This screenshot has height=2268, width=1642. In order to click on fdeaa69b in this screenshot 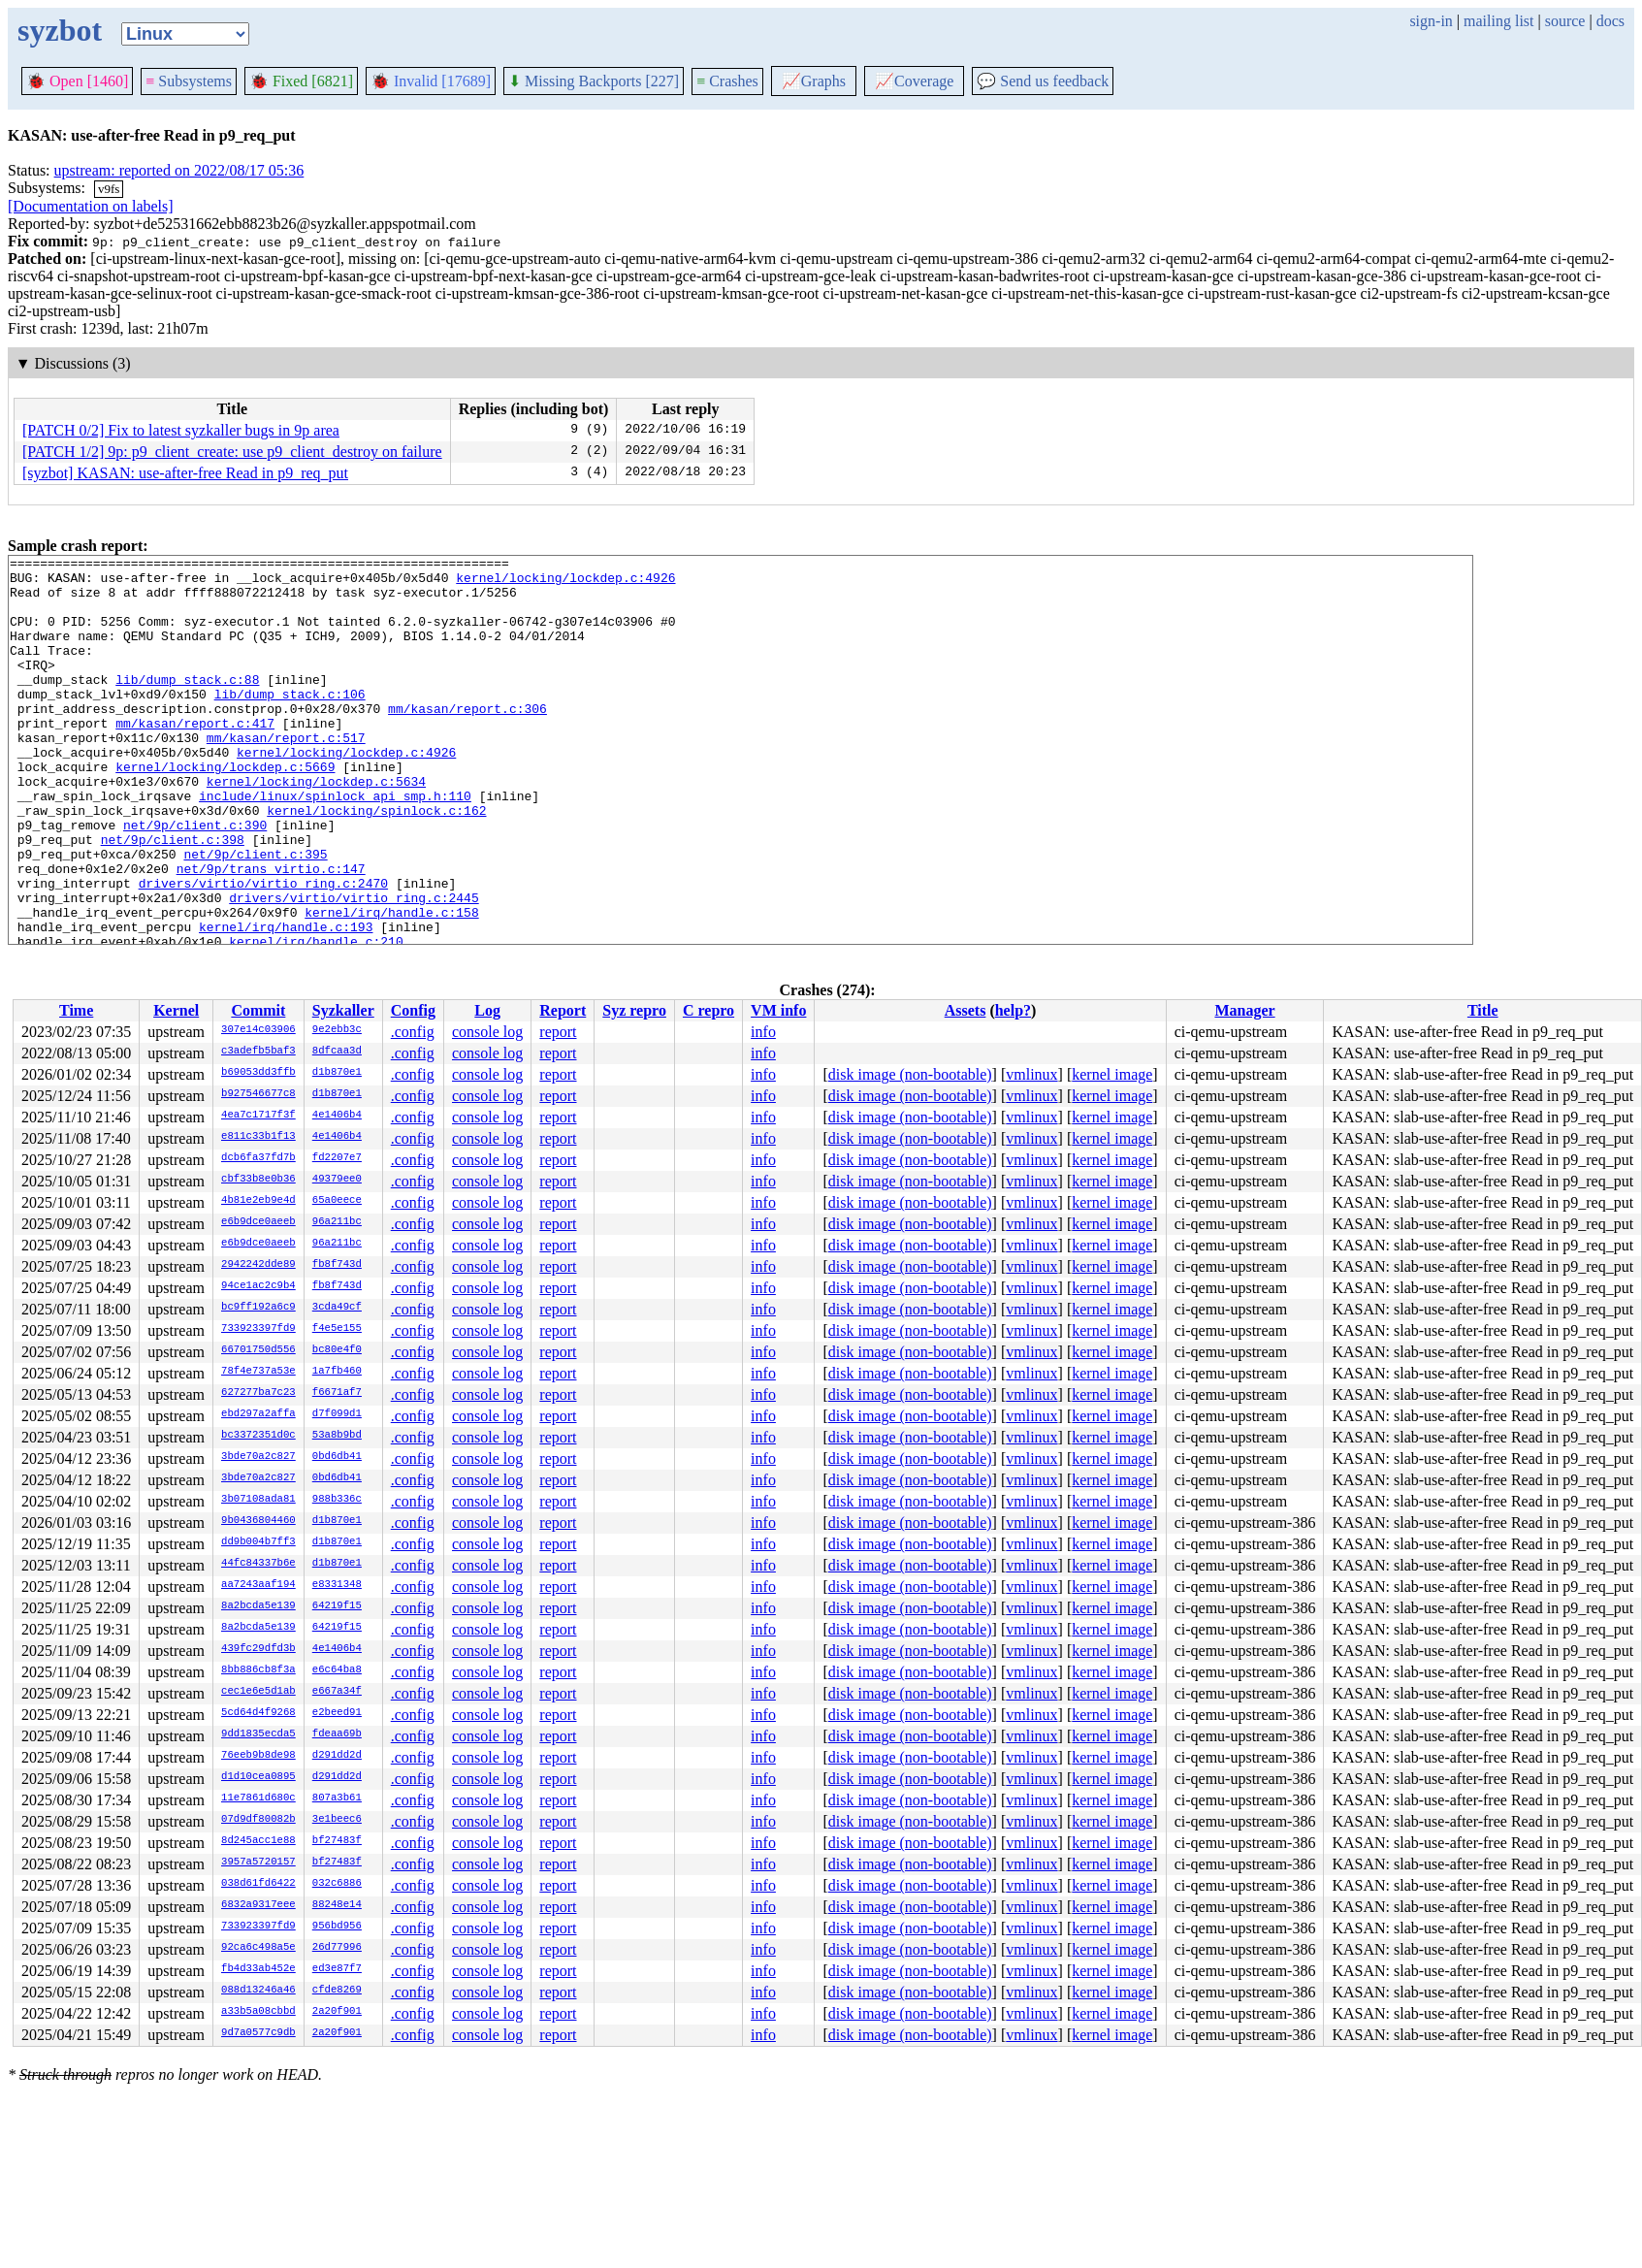, I will do `click(337, 1734)`.